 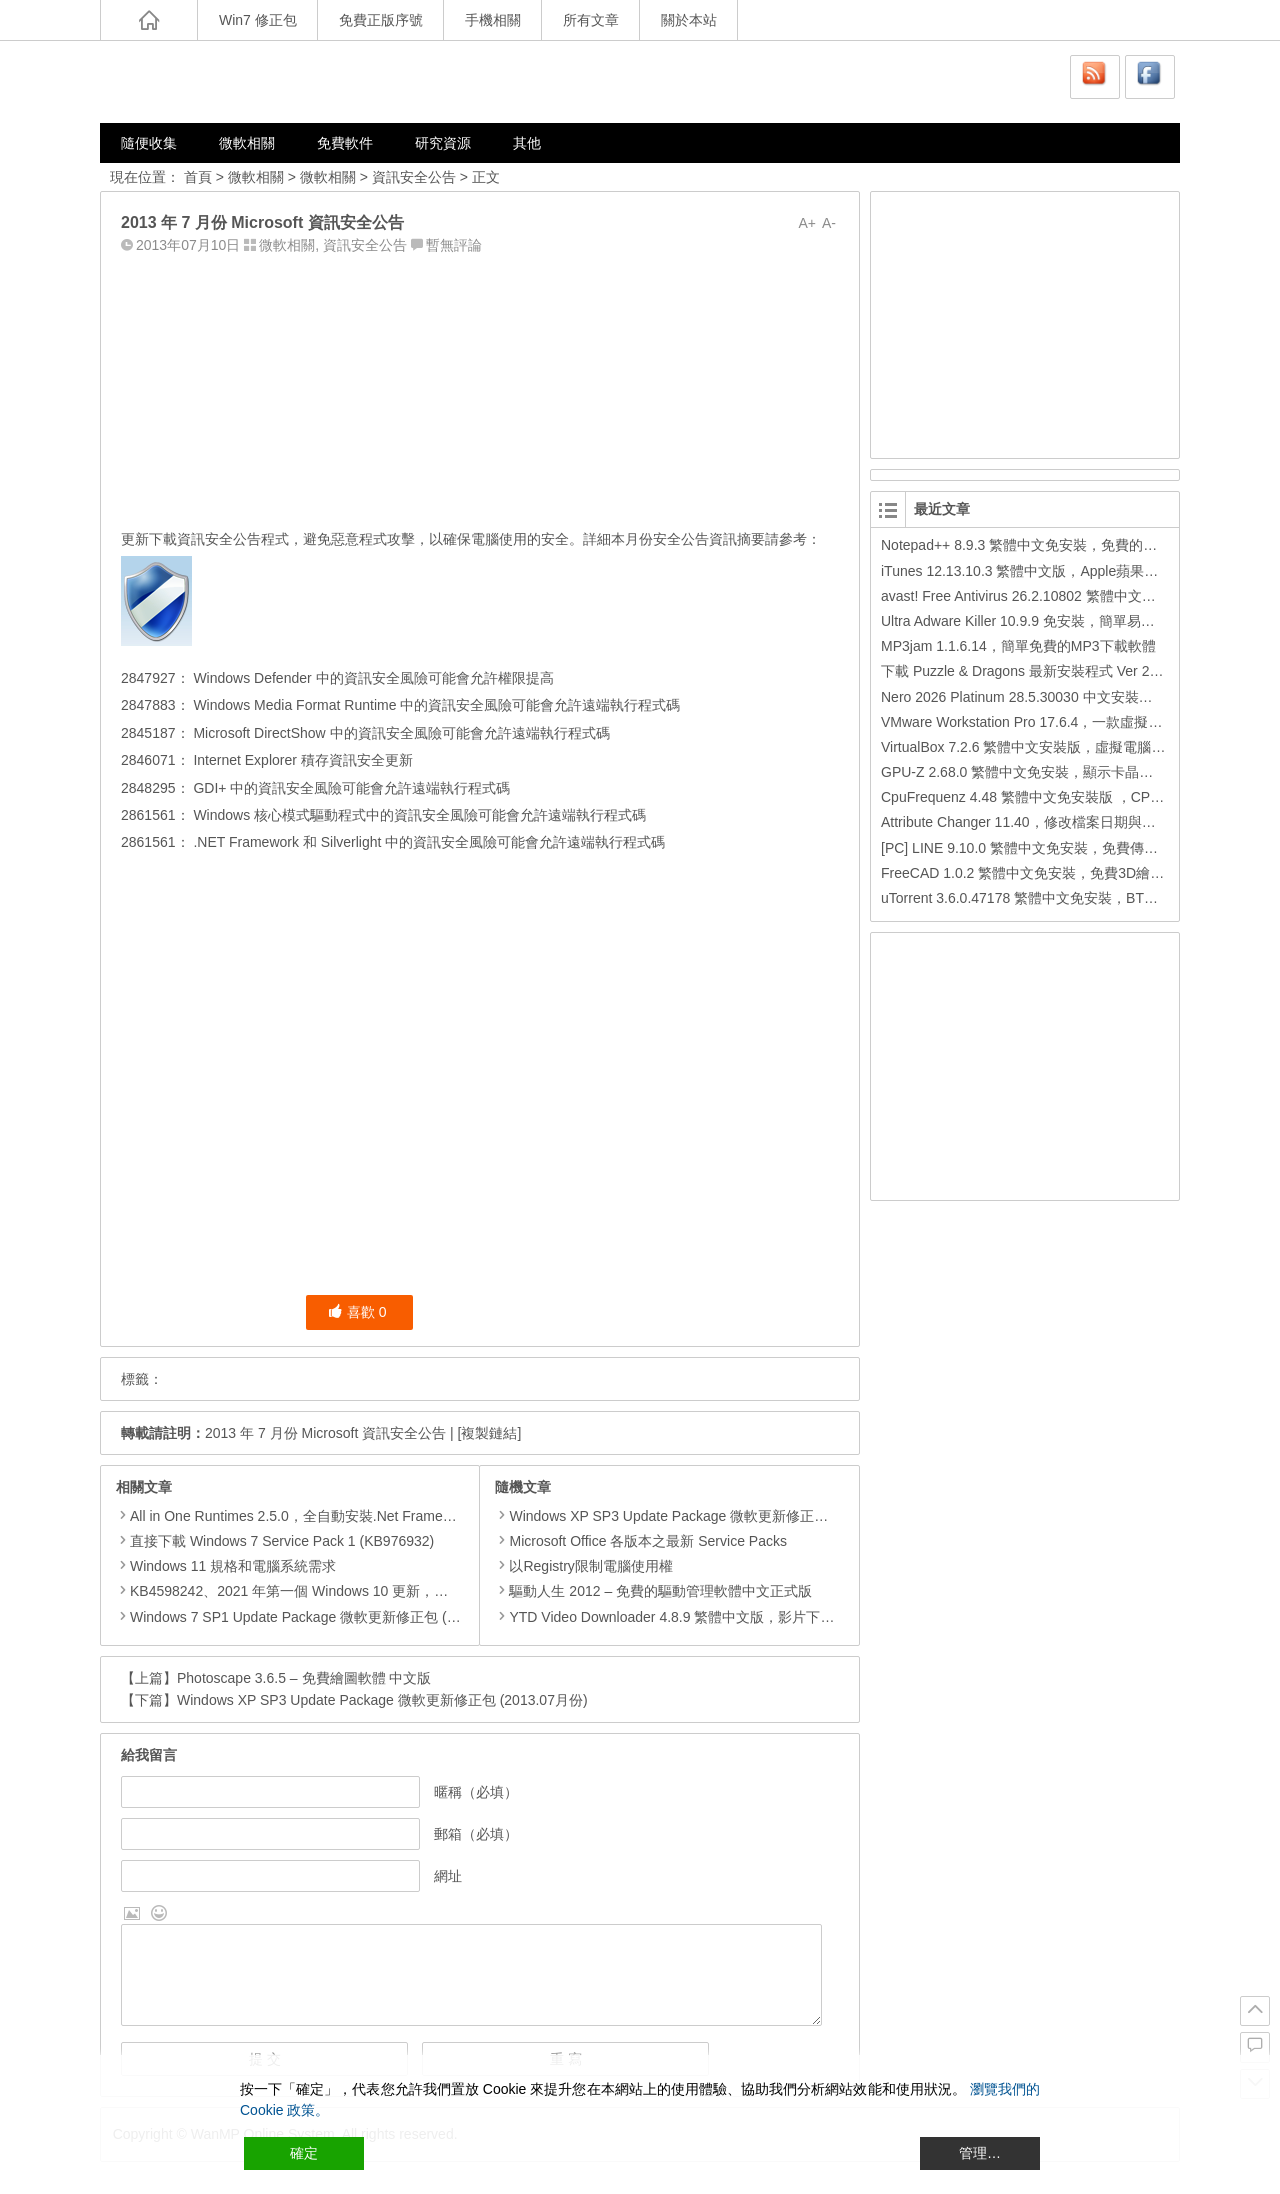 I want to click on Windows 7 SP1 Update Package 微軟更新修正包 (2020.01月份), so click(x=330, y=1617).